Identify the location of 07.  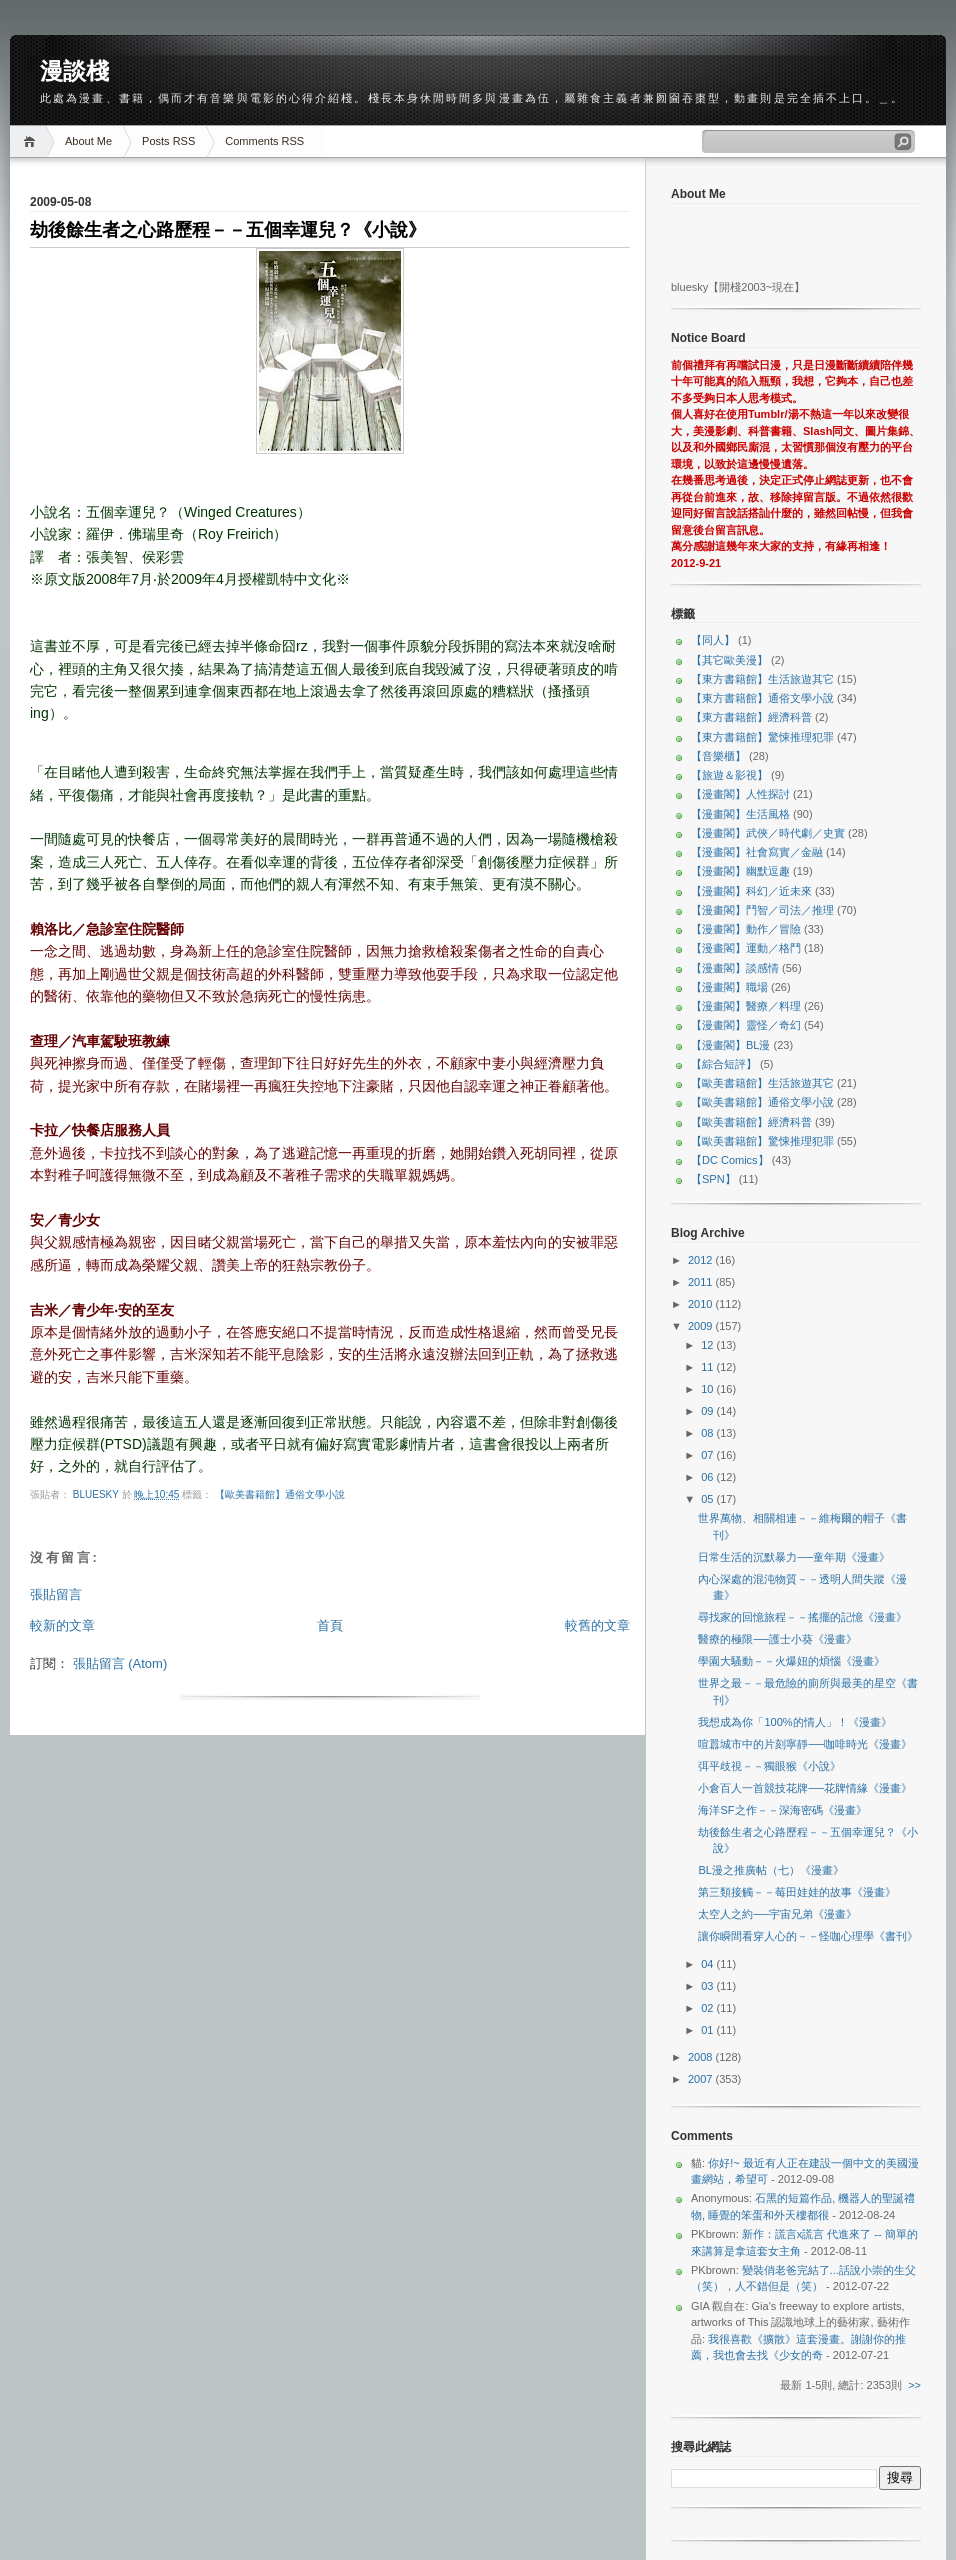
(708, 1455).